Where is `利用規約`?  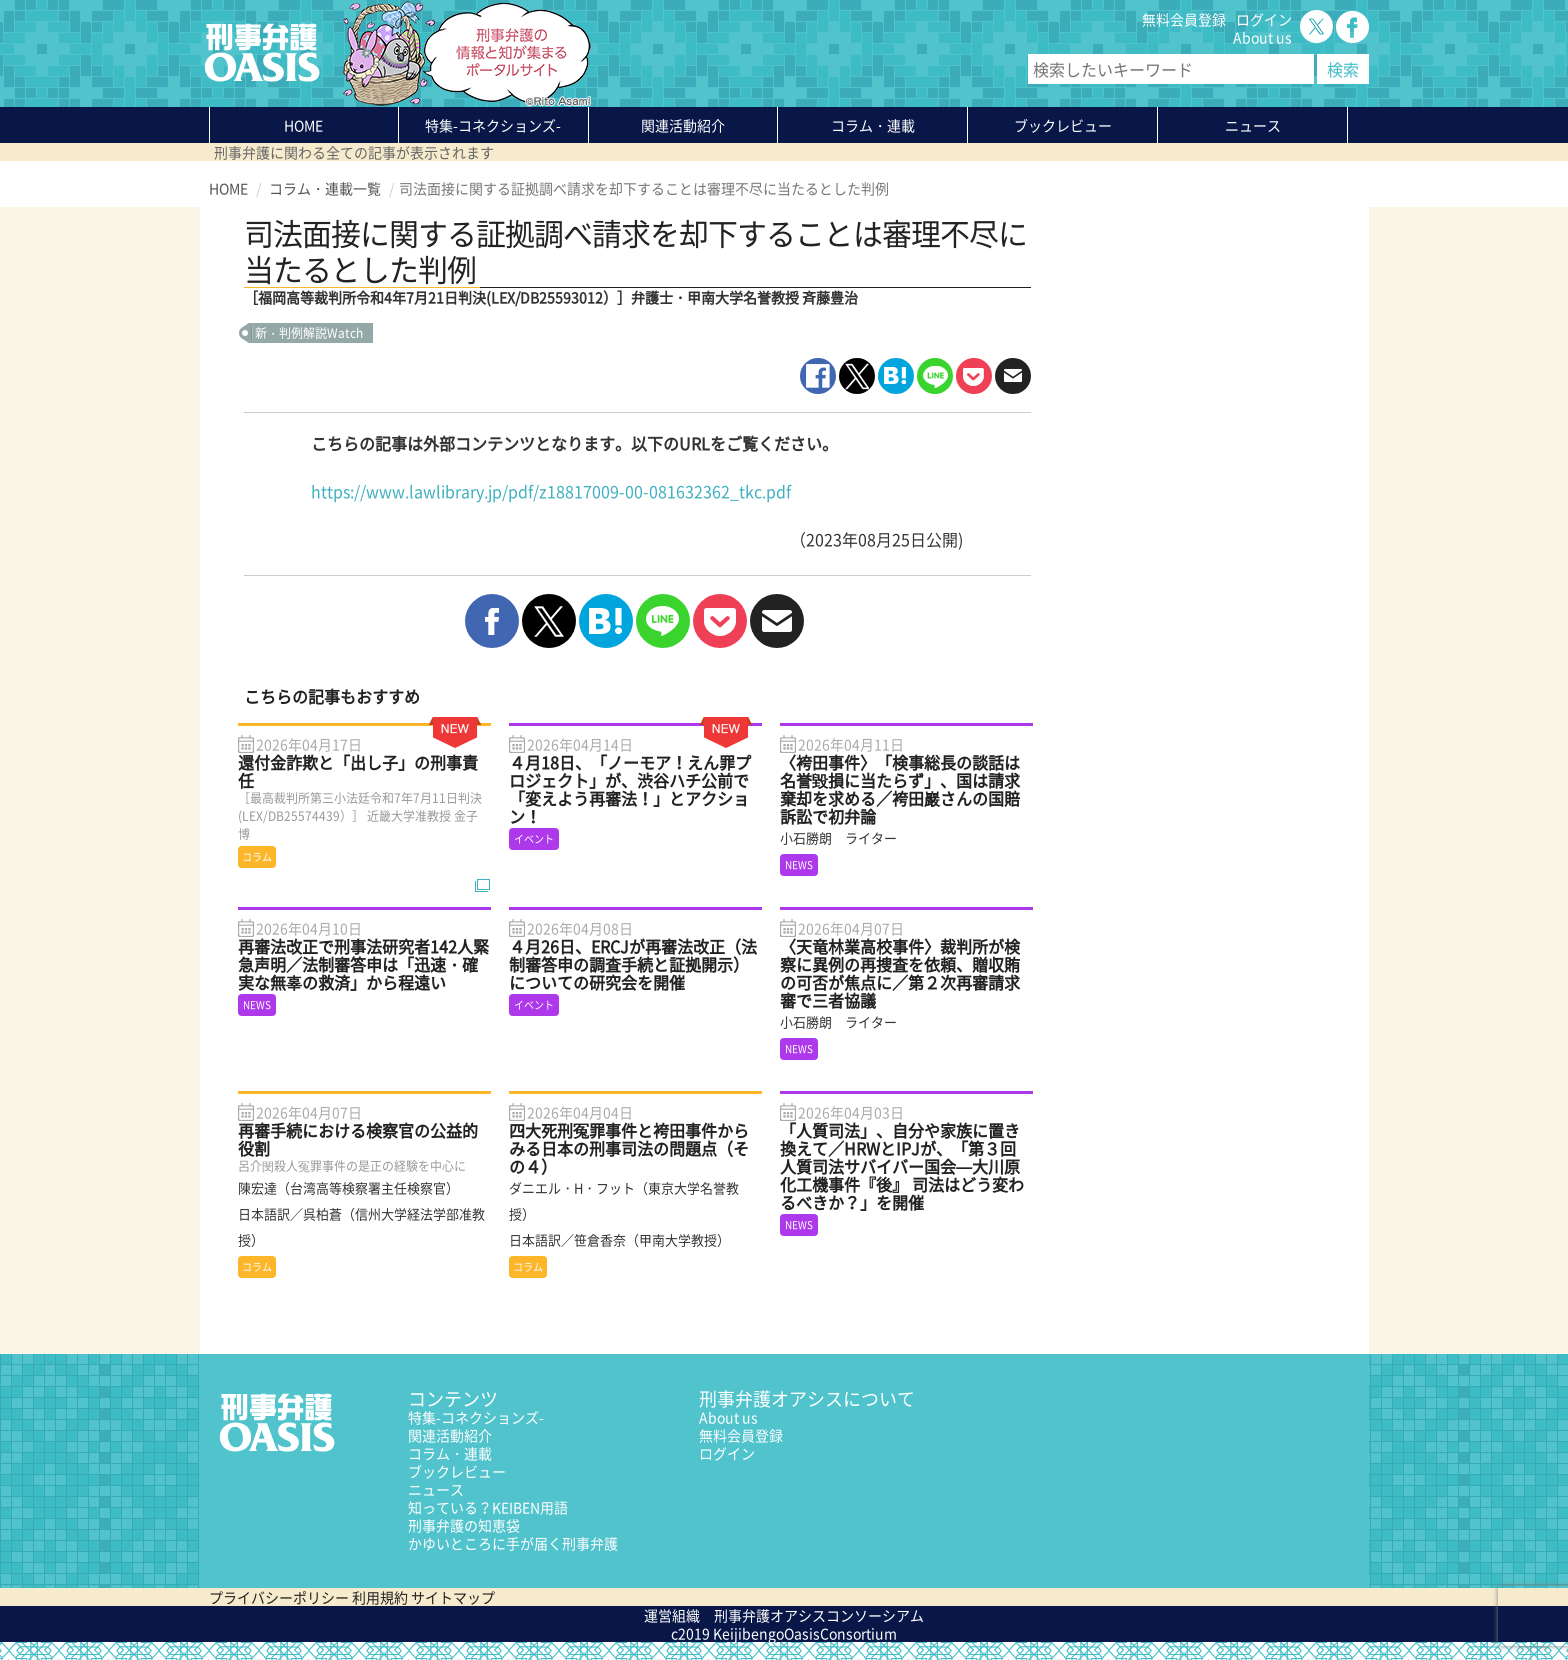
利用規約 is located at coordinates (380, 1597).